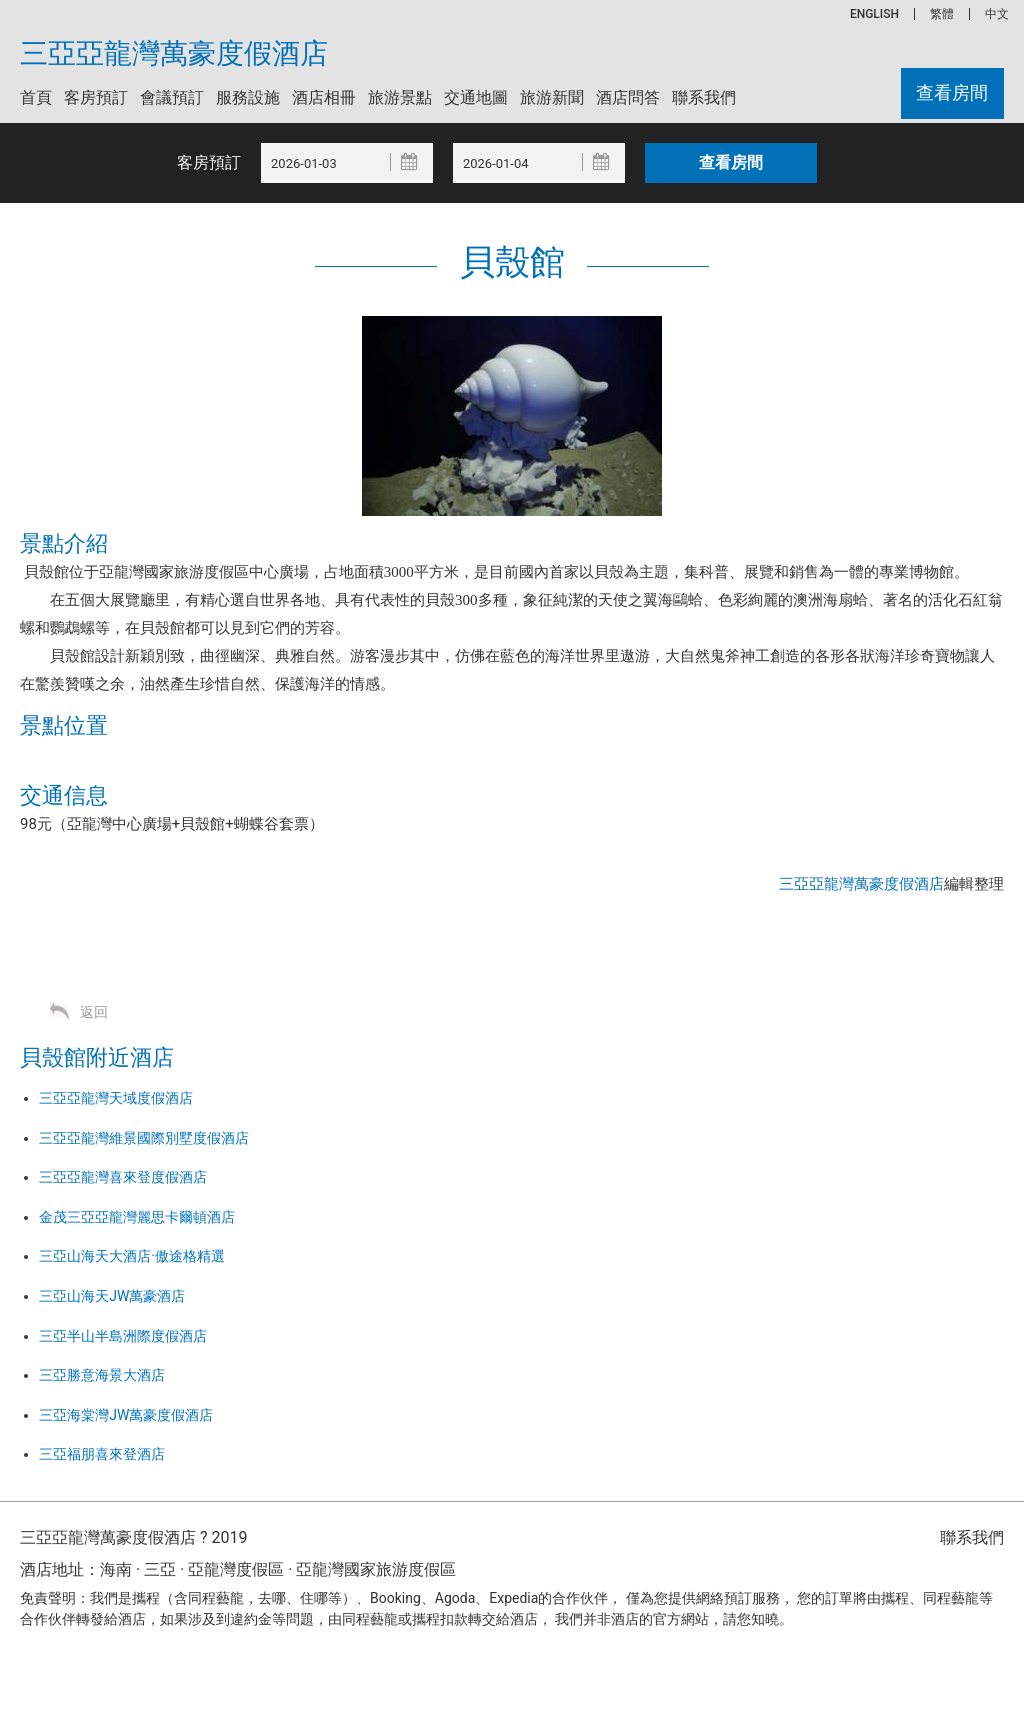 Image resolution: width=1024 pixels, height=1710 pixels. Describe the element at coordinates (96, 97) in the screenshot. I see `客房預訂` at that location.